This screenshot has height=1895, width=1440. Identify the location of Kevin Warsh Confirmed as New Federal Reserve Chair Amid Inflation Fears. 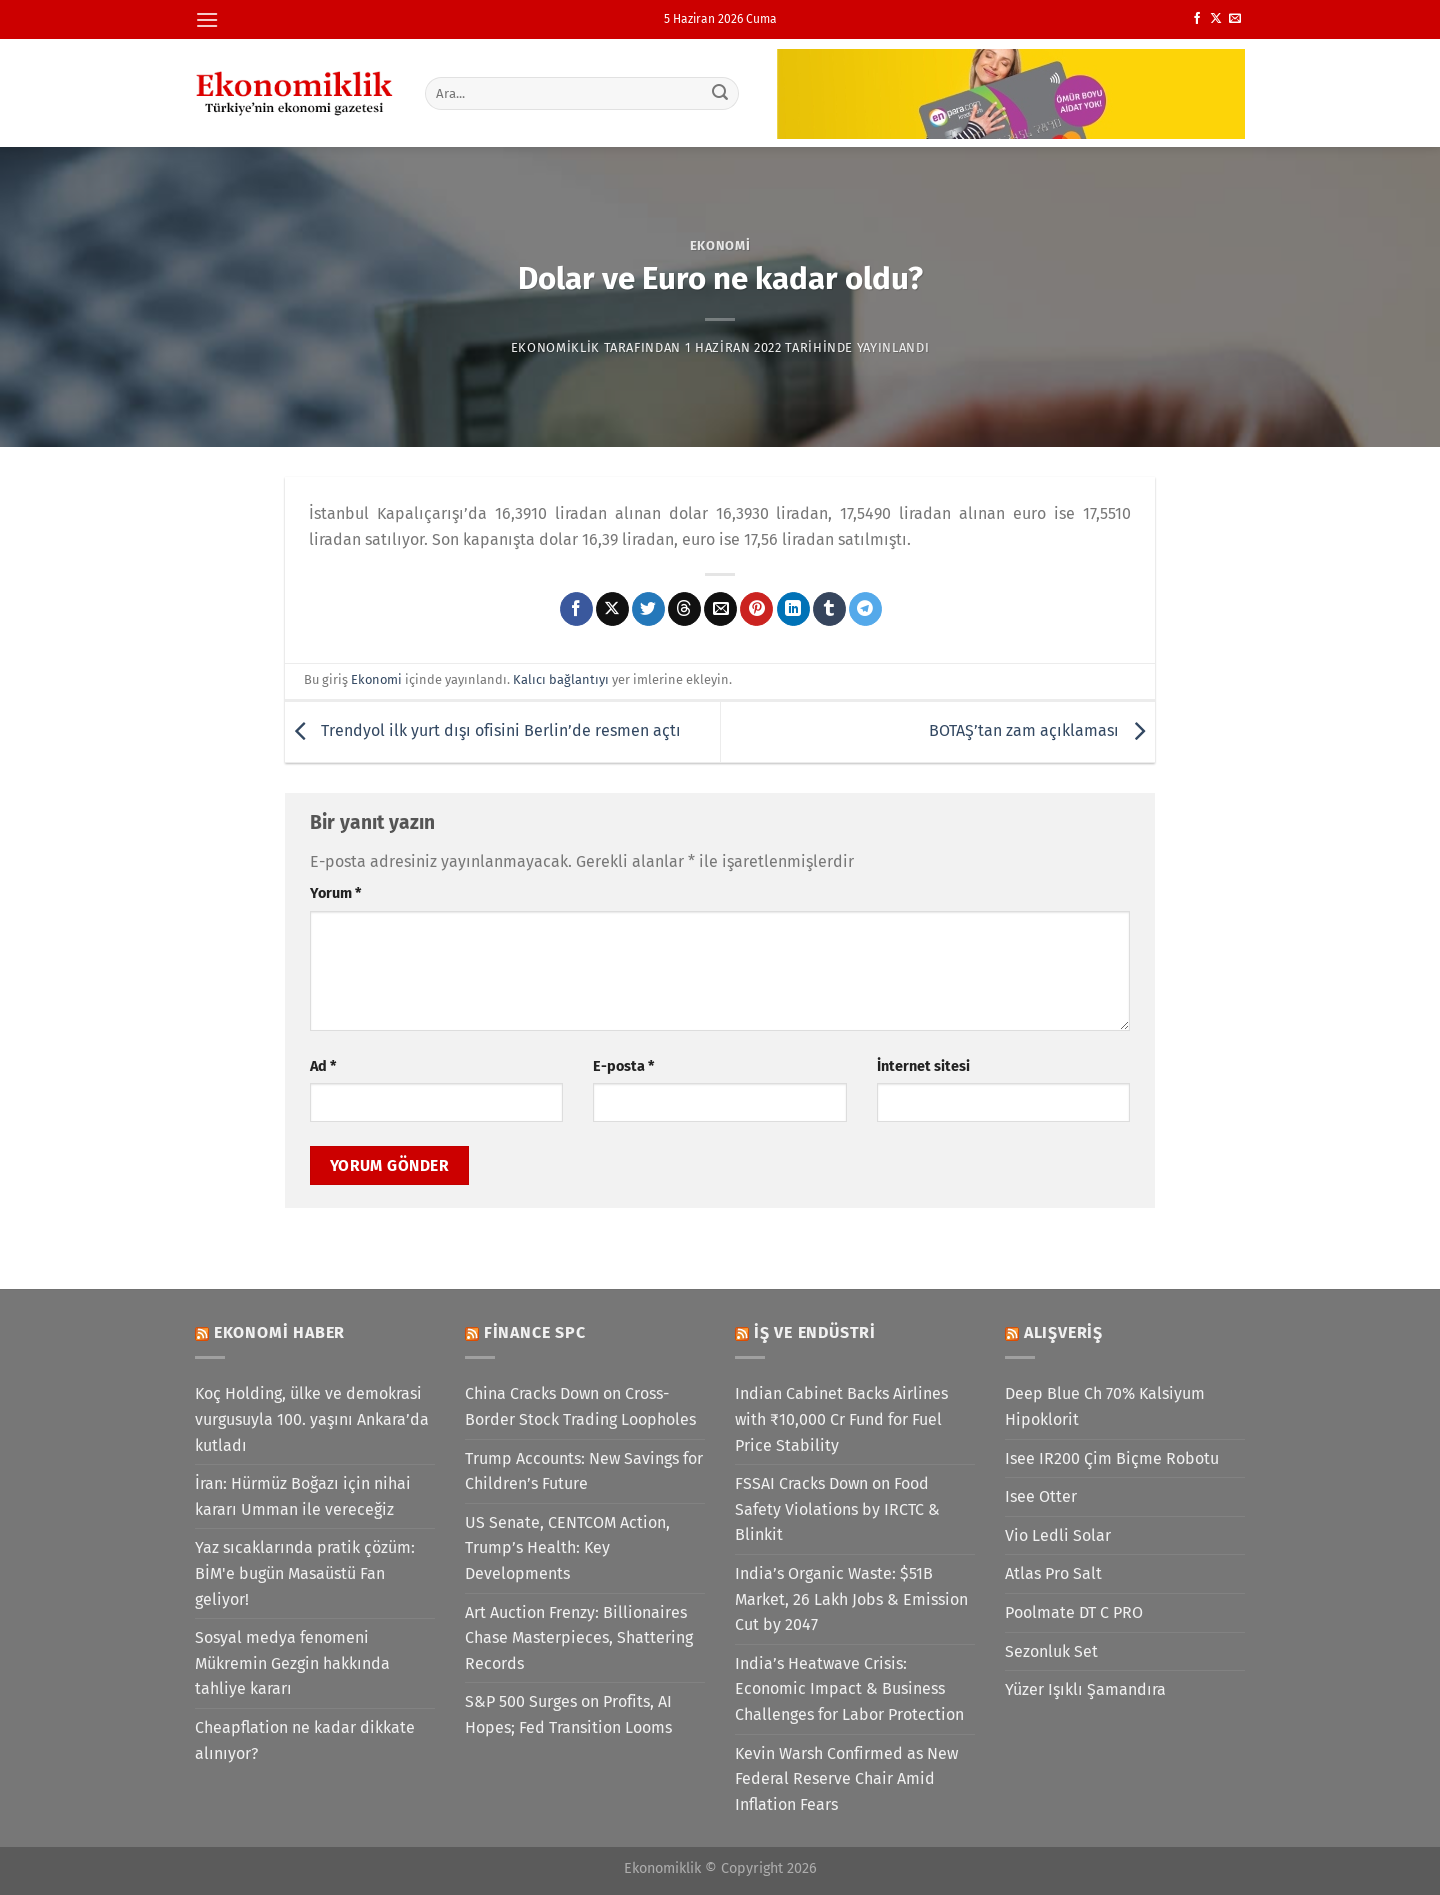
(846, 1779).